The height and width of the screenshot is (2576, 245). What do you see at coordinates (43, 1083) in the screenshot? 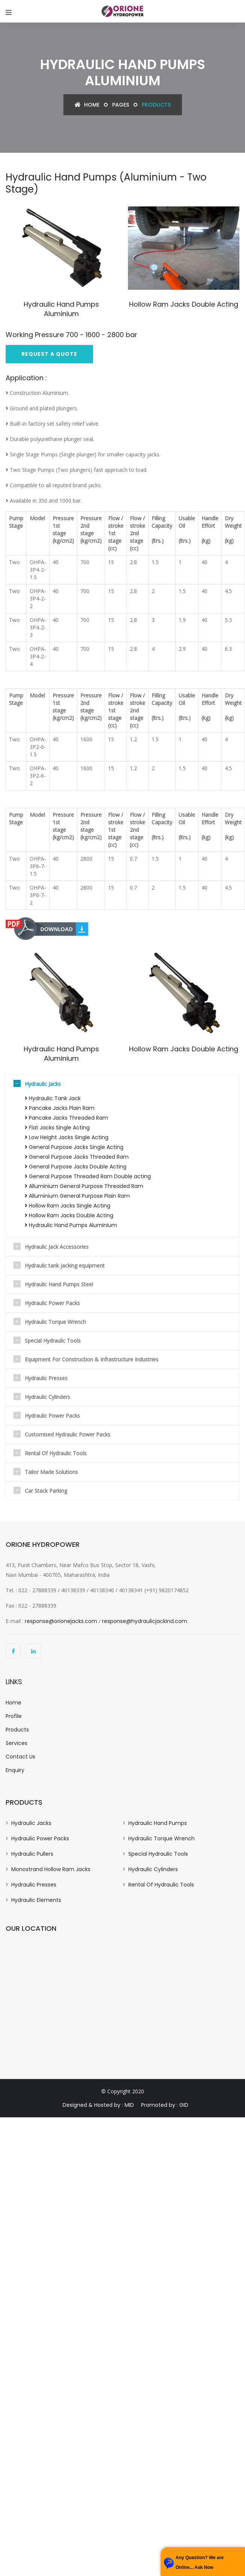
I see `Hydraulic Jacks` at bounding box center [43, 1083].